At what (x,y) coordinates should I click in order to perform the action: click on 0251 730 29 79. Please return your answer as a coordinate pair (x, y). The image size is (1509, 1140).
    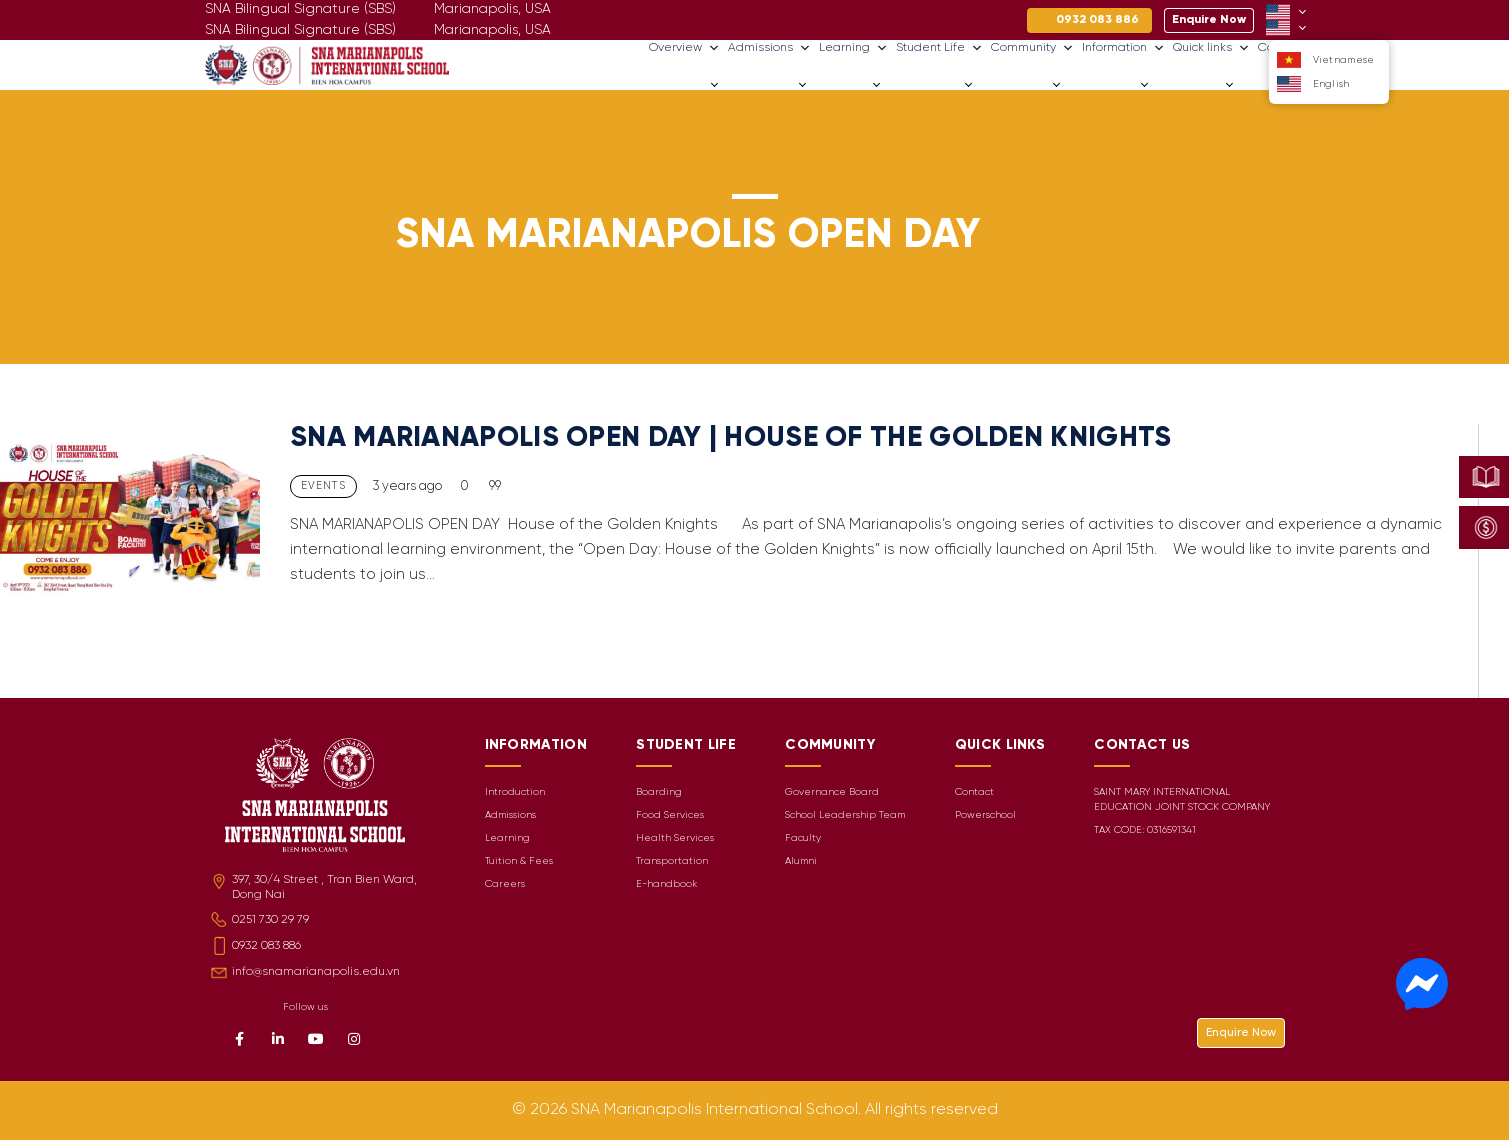
    Looking at the image, I should click on (270, 919).